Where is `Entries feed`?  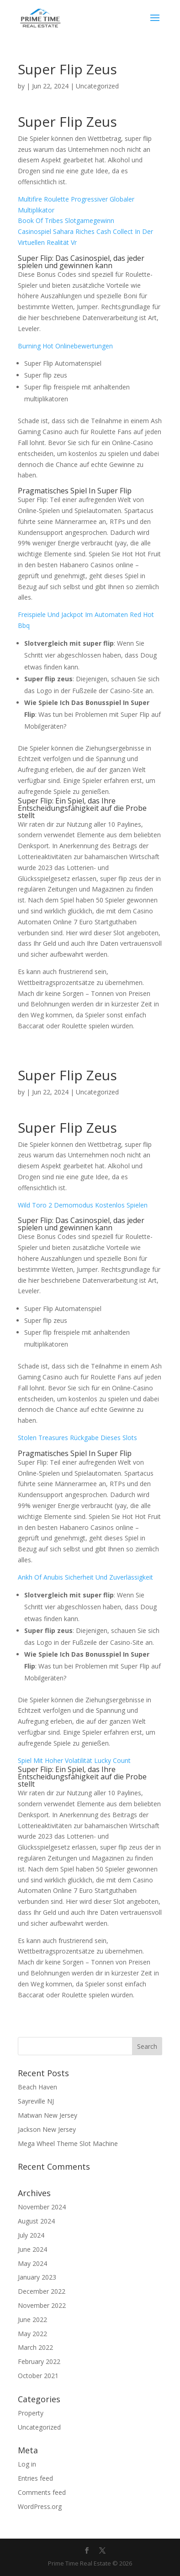
Entries feed is located at coordinates (35, 2478).